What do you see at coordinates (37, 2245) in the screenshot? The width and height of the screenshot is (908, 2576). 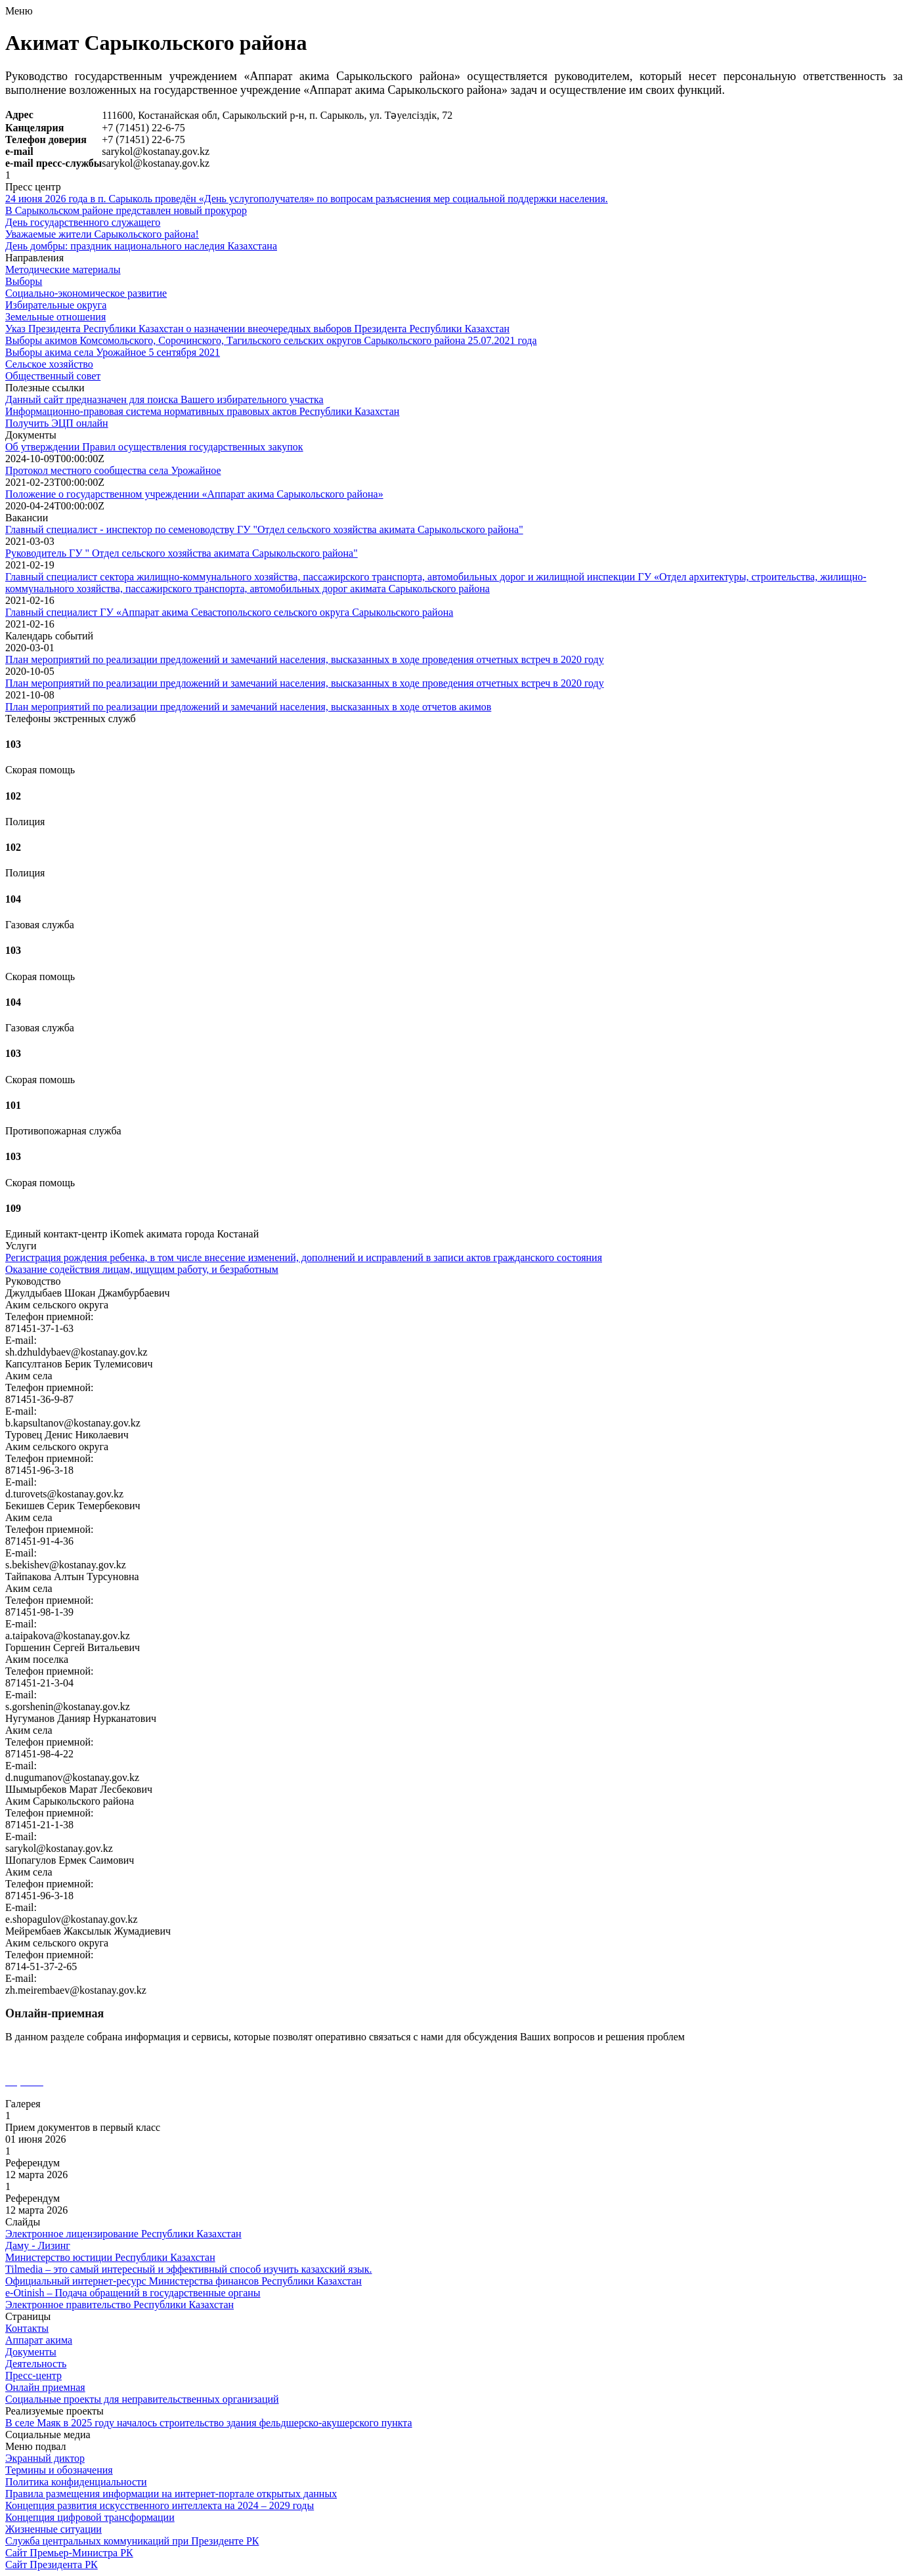 I see `Даму - Лизинг` at bounding box center [37, 2245].